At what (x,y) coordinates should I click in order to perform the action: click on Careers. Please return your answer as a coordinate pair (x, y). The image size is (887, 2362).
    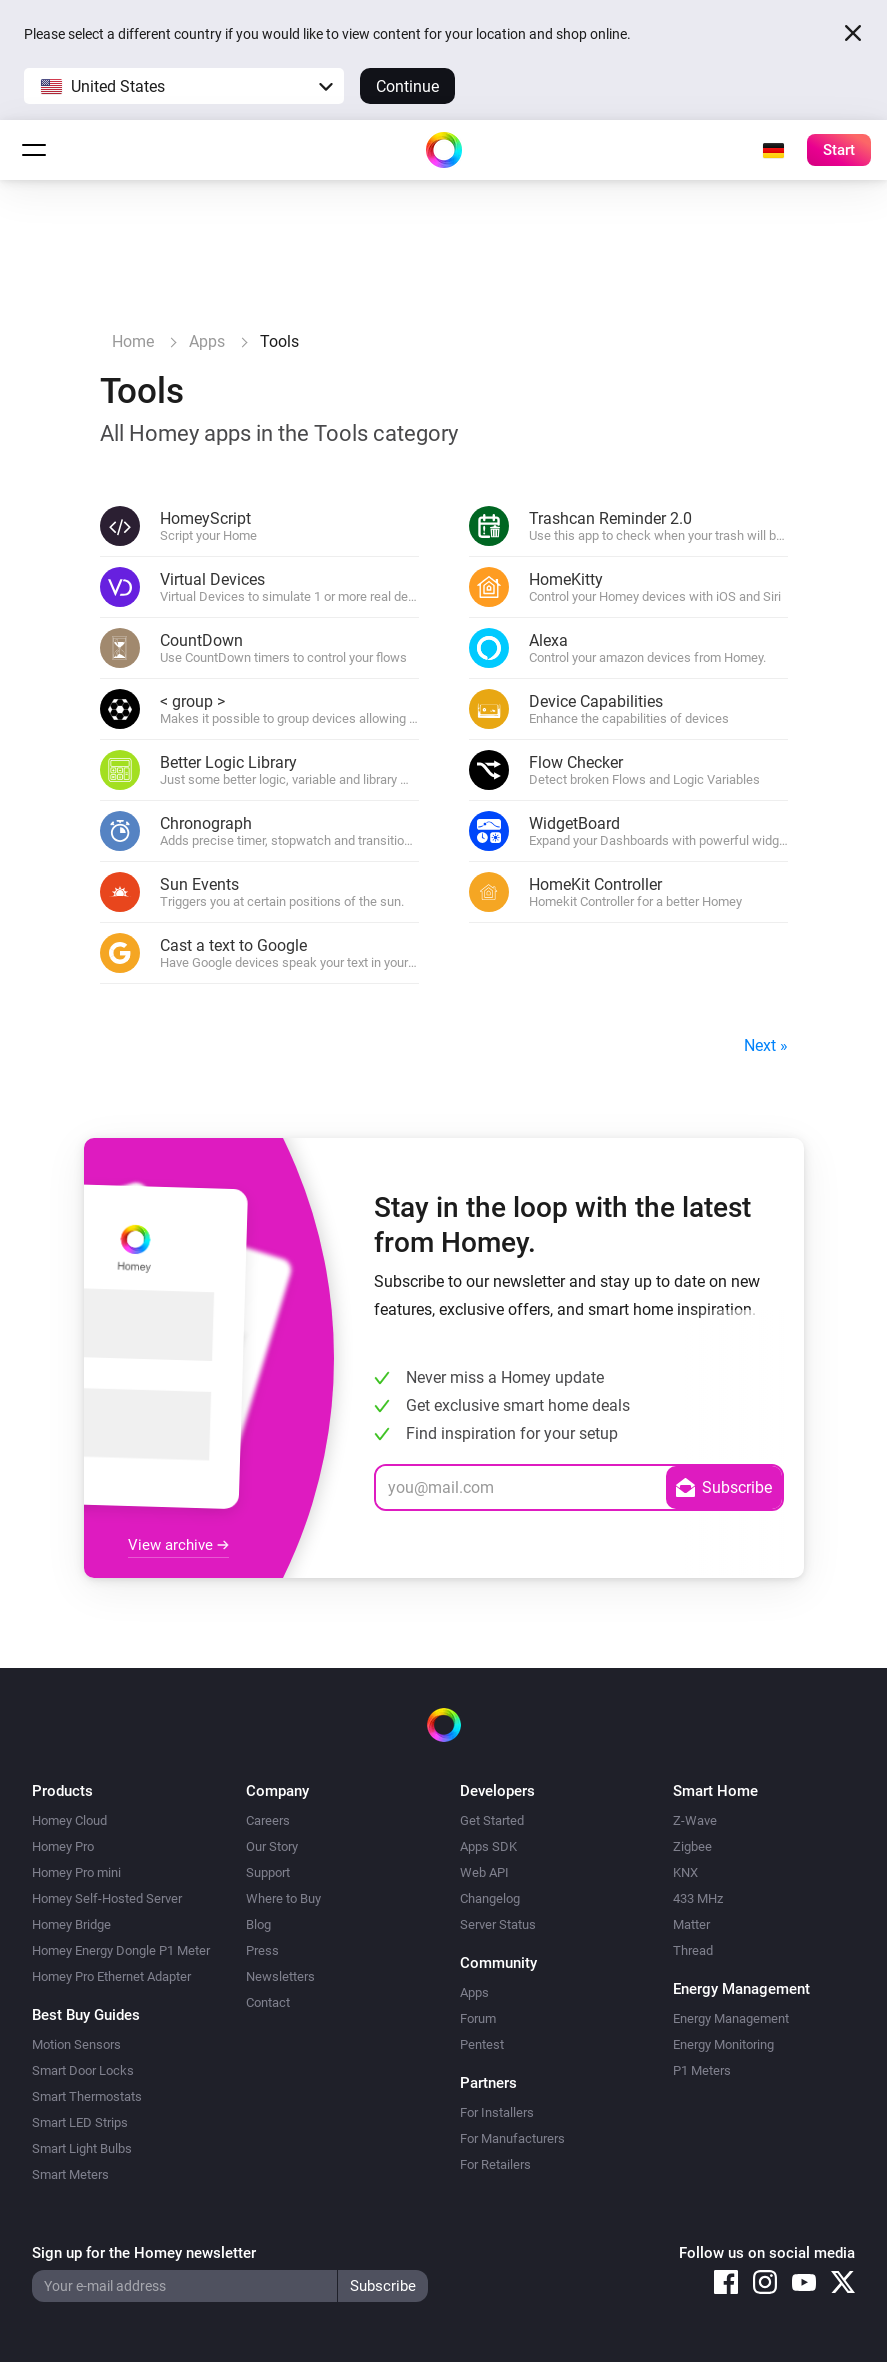
    Looking at the image, I should click on (268, 1820).